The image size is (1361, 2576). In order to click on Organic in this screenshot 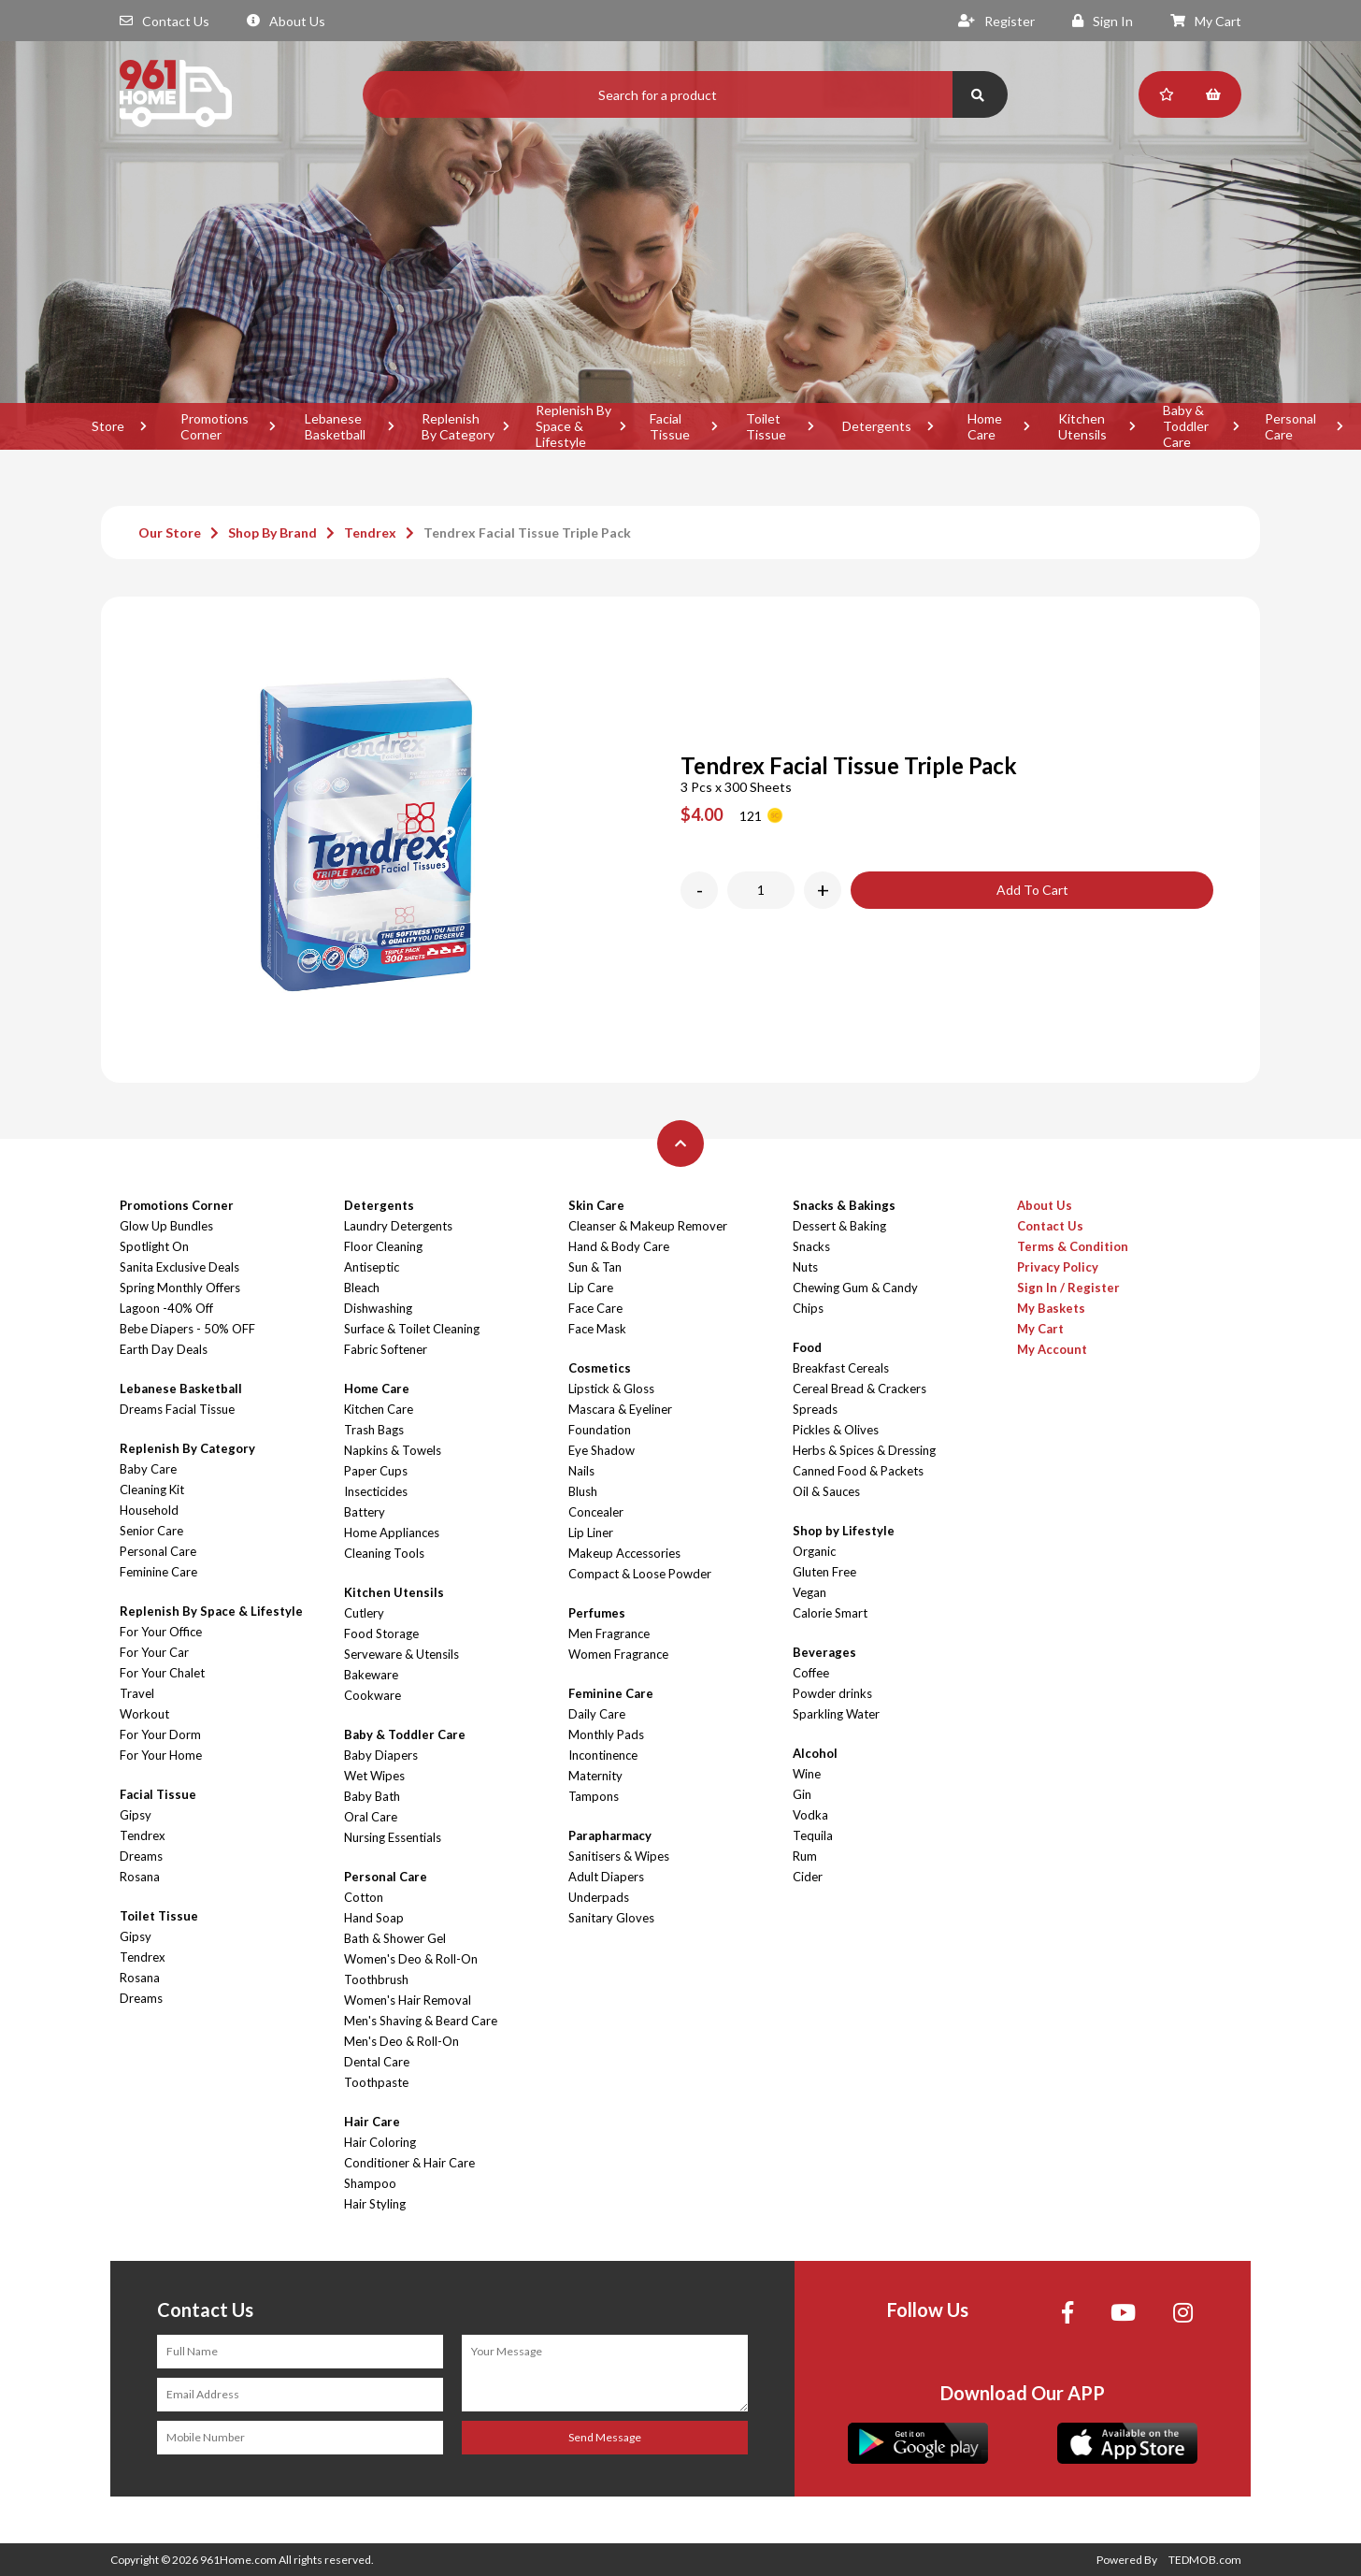, I will do `click(814, 1551)`.